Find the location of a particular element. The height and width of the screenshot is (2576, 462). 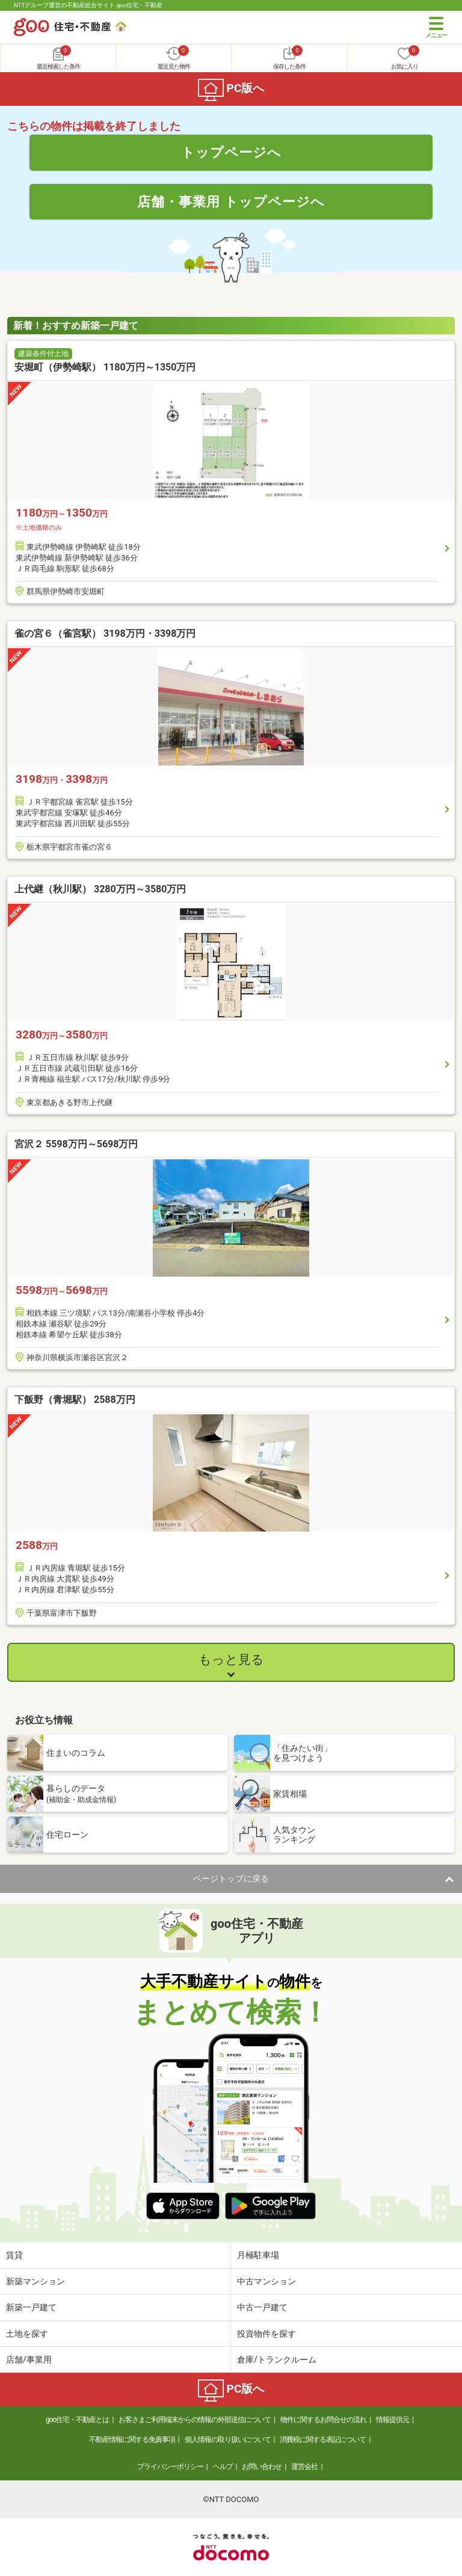

お客さまご利用端末からの情報の外部送信について is located at coordinates (195, 2419).